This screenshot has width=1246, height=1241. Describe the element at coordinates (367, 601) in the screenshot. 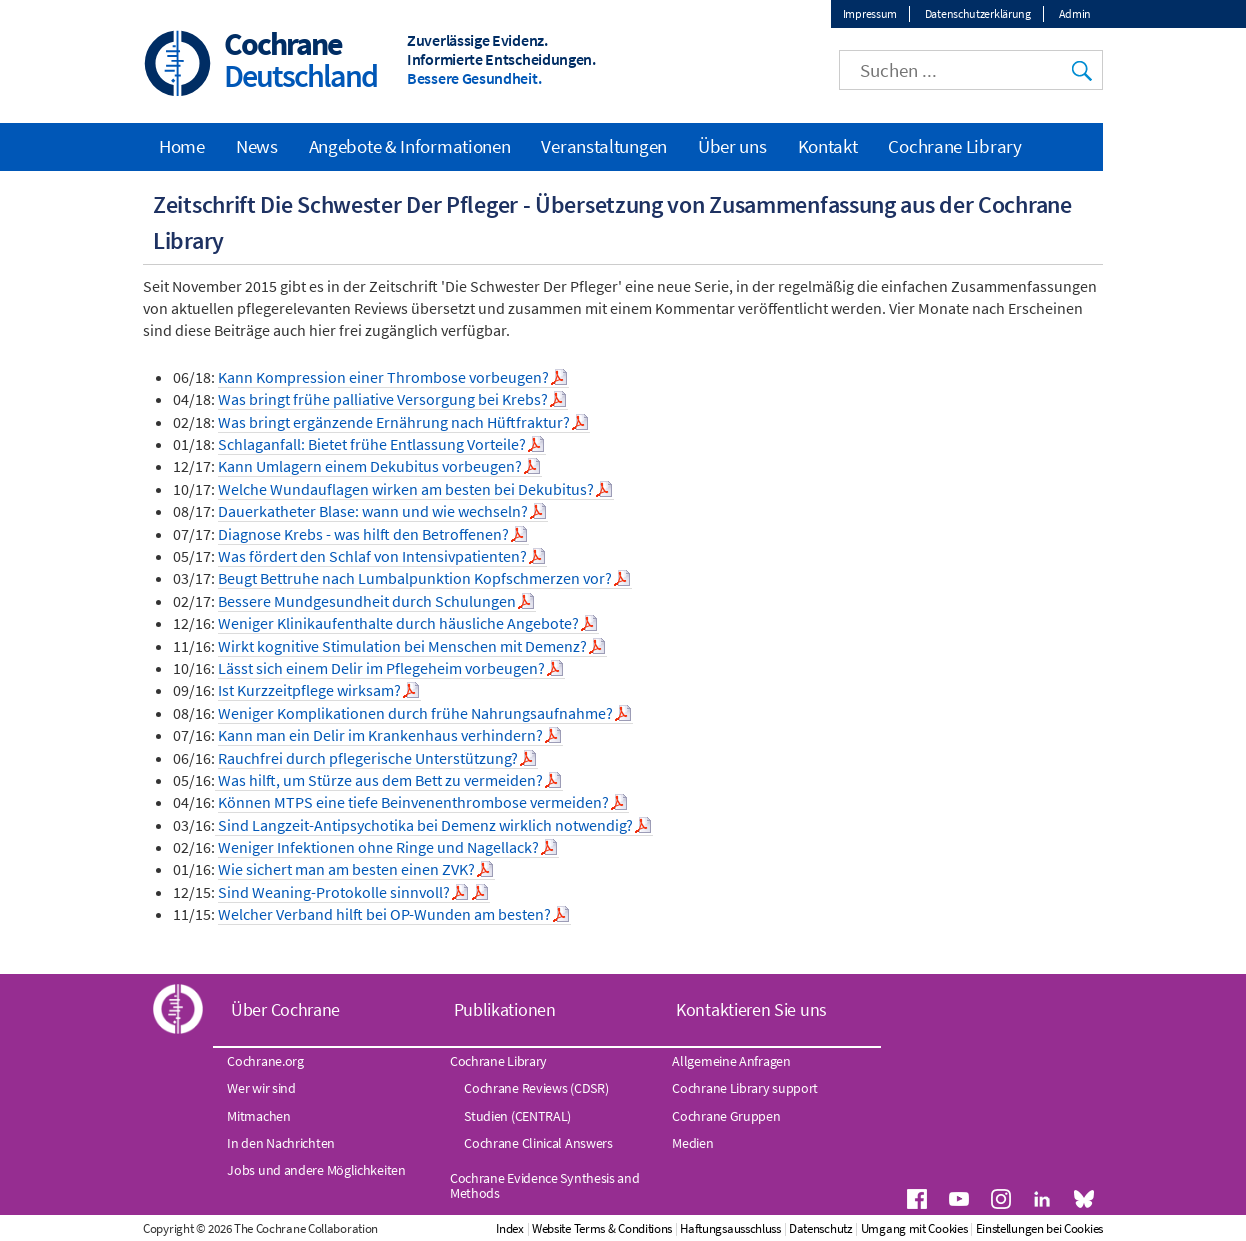

I see `Bessere Mundgesundheit durch Schulungen` at that location.